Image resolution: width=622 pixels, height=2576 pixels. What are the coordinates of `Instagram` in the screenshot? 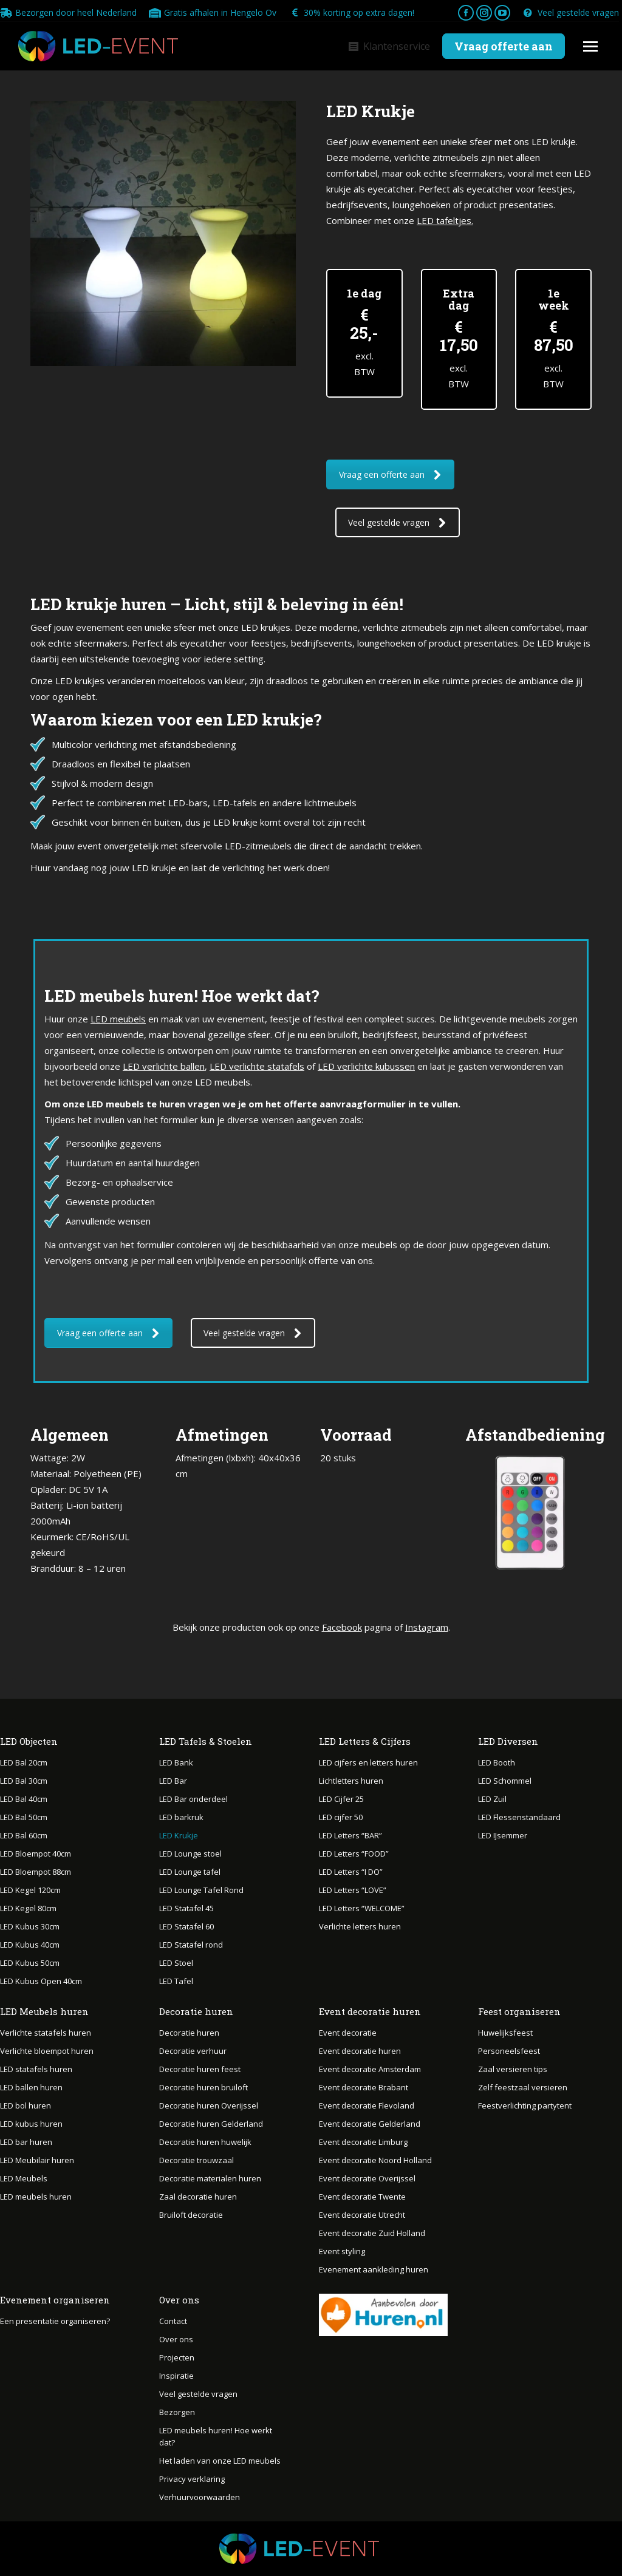 It's located at (426, 1627).